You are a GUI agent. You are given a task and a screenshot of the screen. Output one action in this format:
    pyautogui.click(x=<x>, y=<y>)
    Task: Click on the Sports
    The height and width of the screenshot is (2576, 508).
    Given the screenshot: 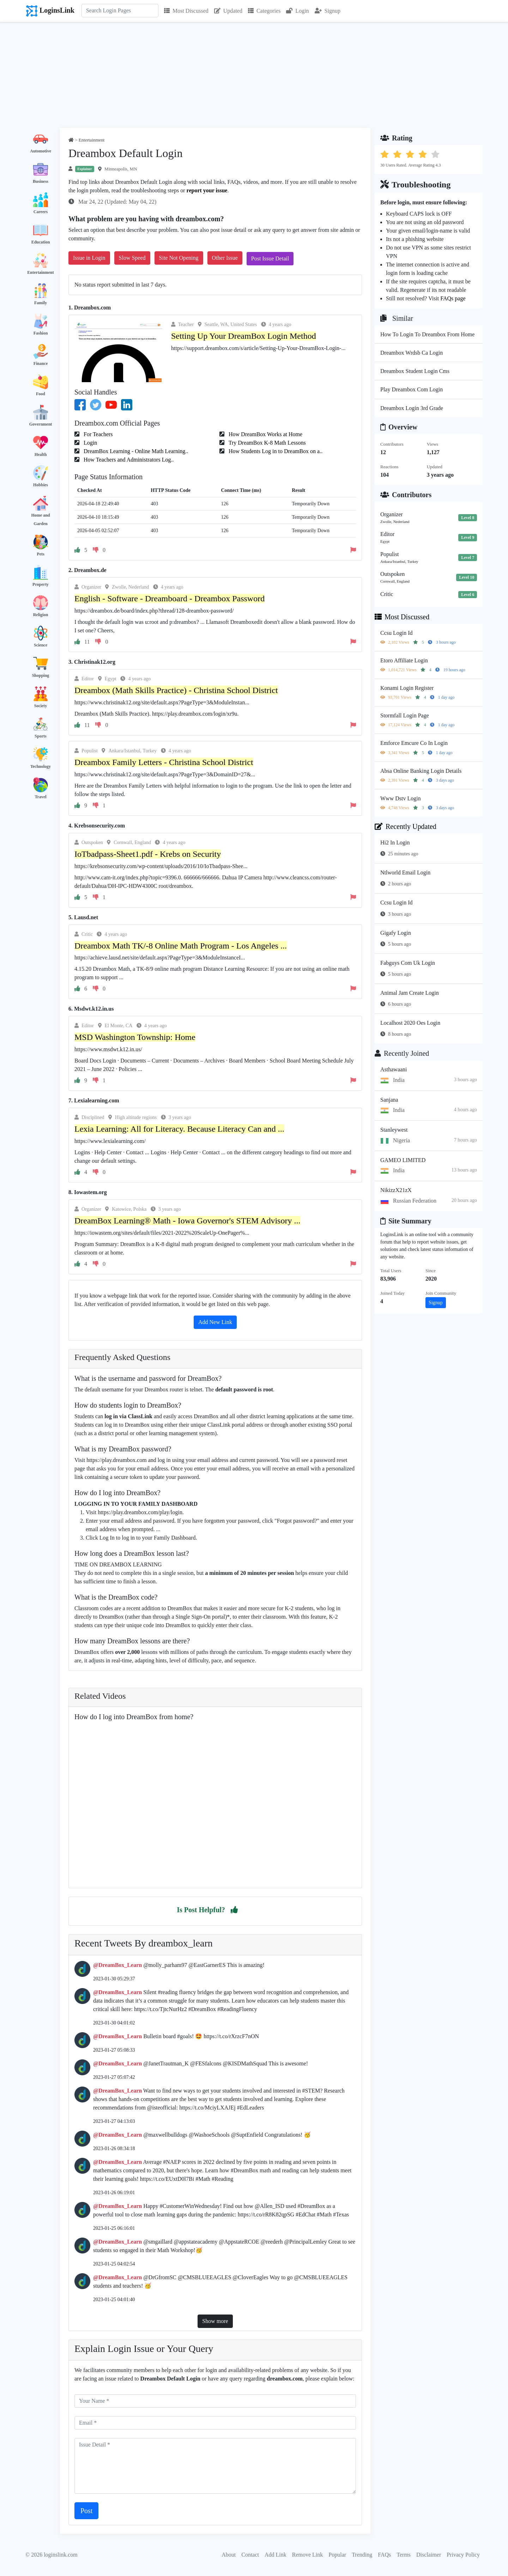 What is the action you would take?
    pyautogui.click(x=40, y=736)
    